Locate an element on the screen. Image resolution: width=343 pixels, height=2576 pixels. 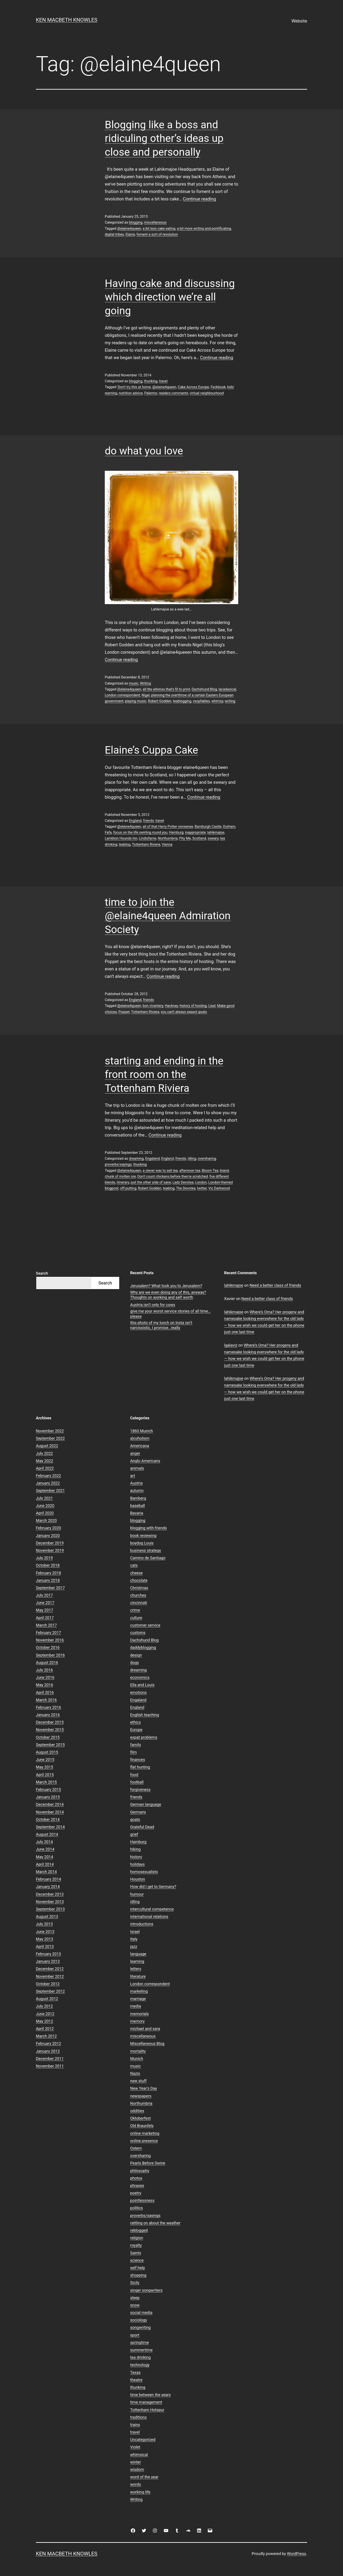
February 2015 is located at coordinates (48, 1789).